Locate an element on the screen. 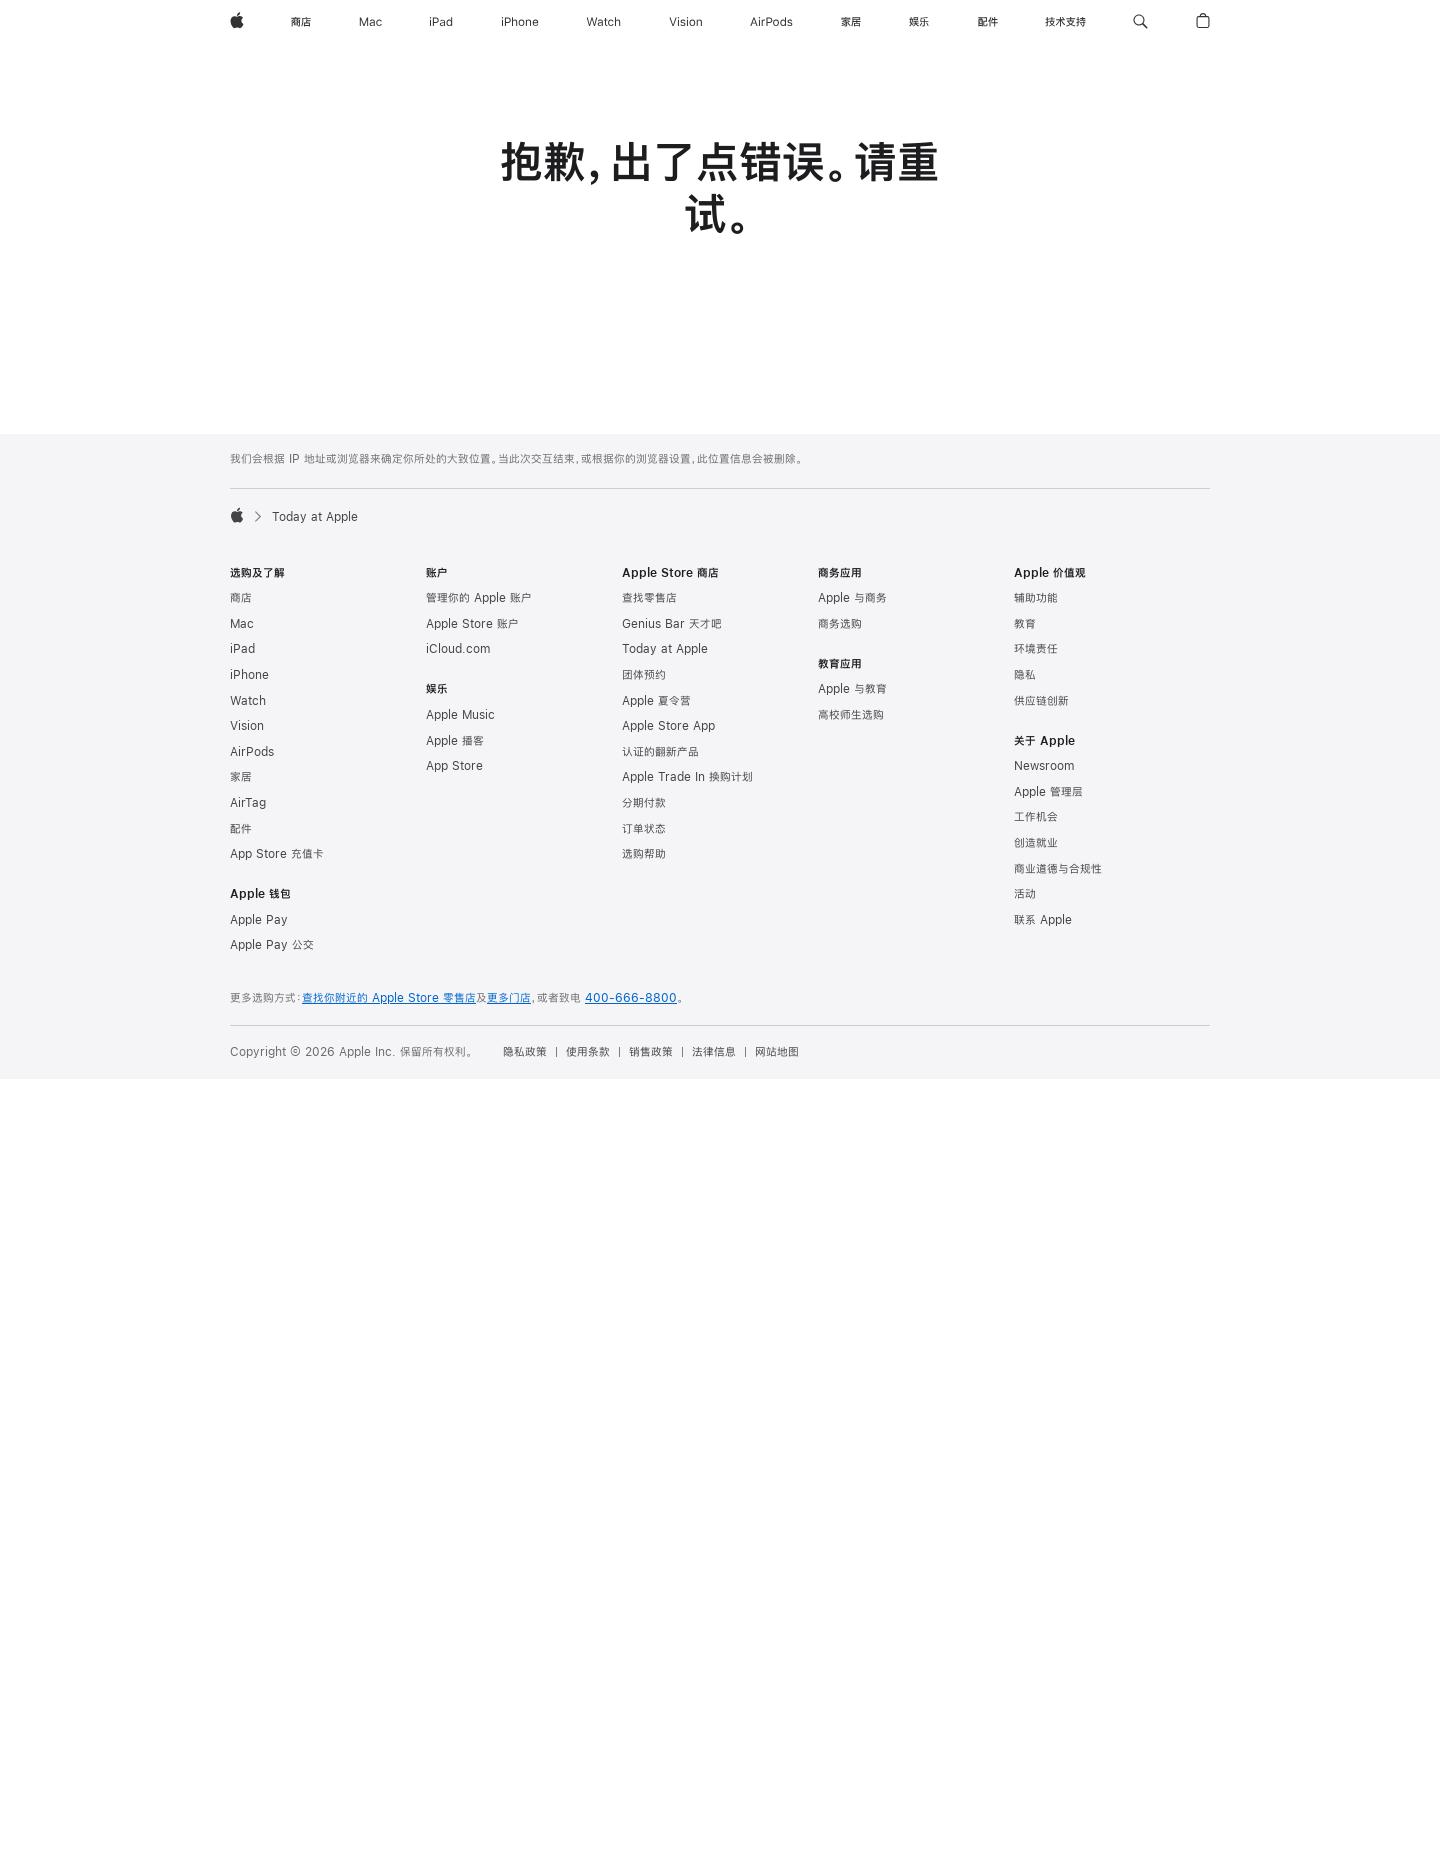 This screenshot has height=1875, width=1440. 家居 is located at coordinates (241, 777).